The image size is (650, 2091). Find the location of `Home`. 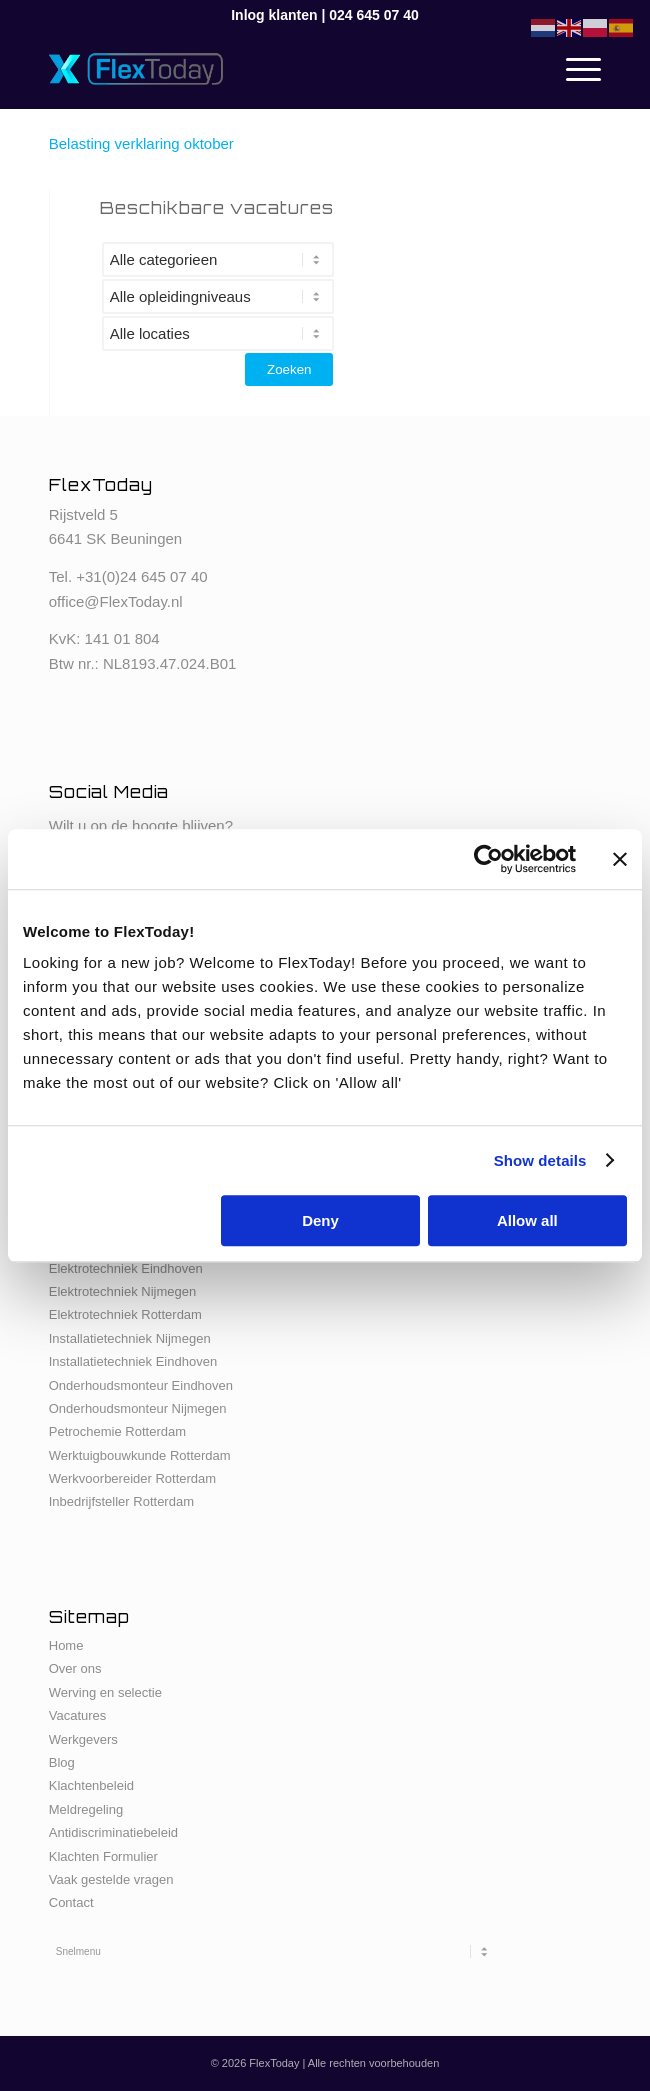

Home is located at coordinates (66, 1645).